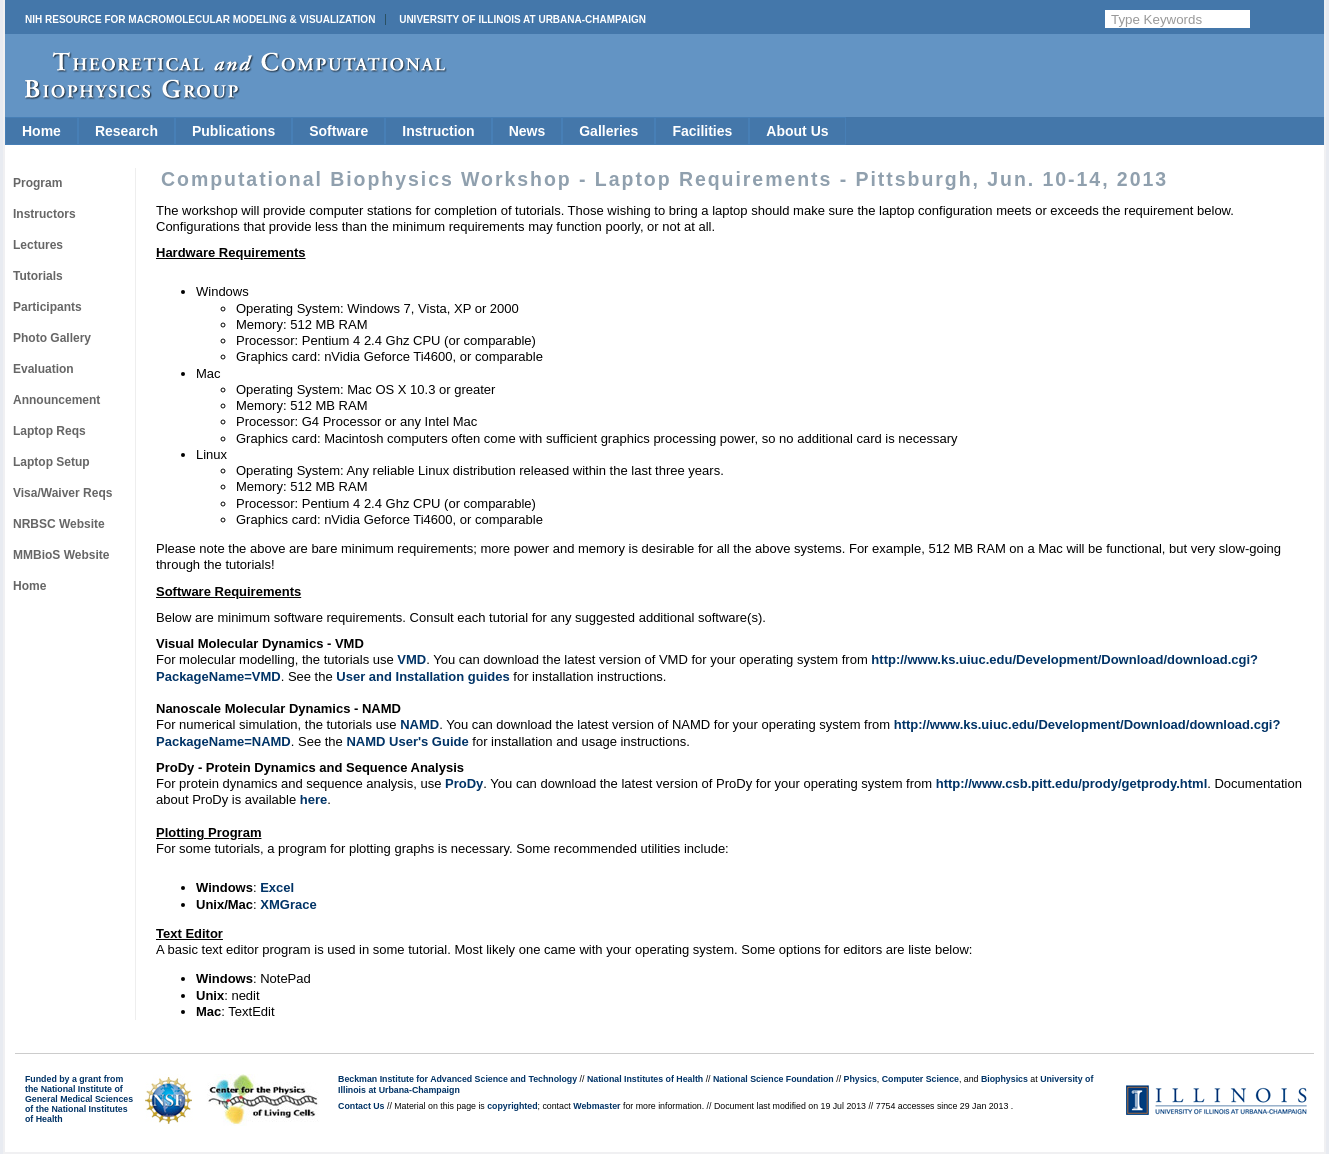 The image size is (1329, 1154). Describe the element at coordinates (277, 887) in the screenshot. I see `Excel` at that location.